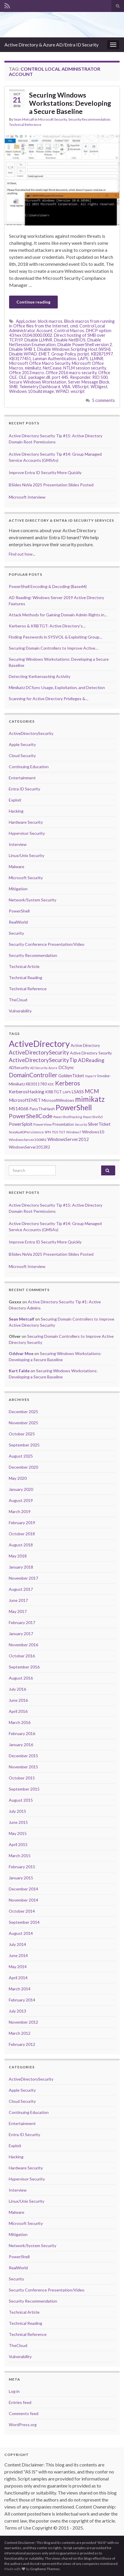  Describe the element at coordinates (18, 1977) in the screenshot. I see `April 2014` at that location.